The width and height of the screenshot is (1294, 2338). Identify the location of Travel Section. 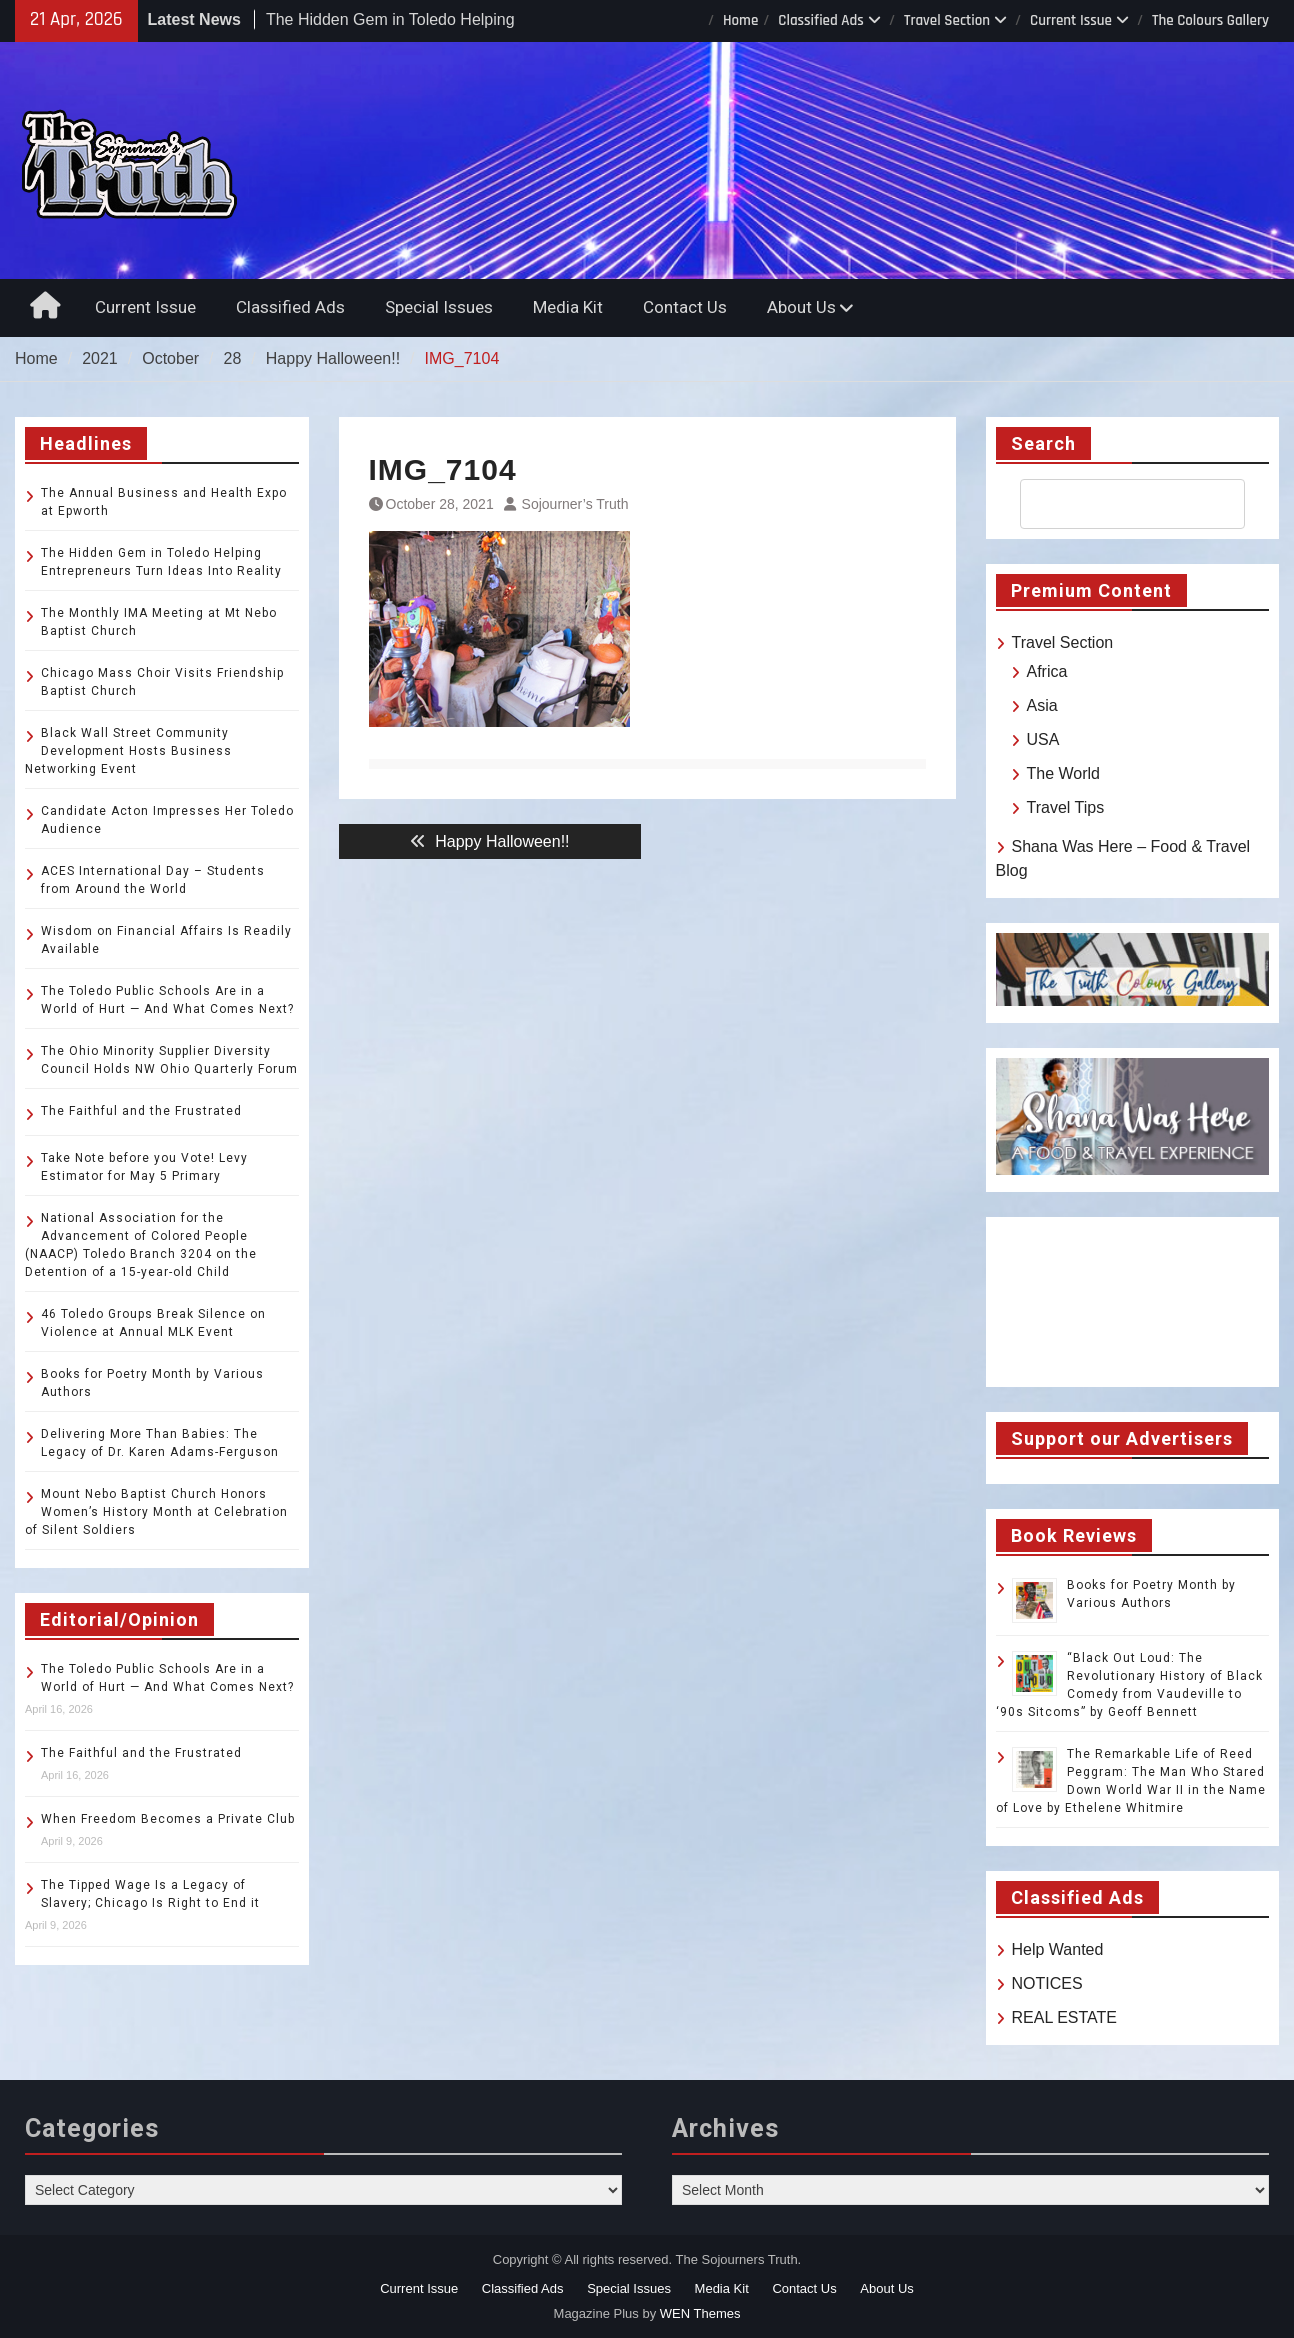
(947, 20).